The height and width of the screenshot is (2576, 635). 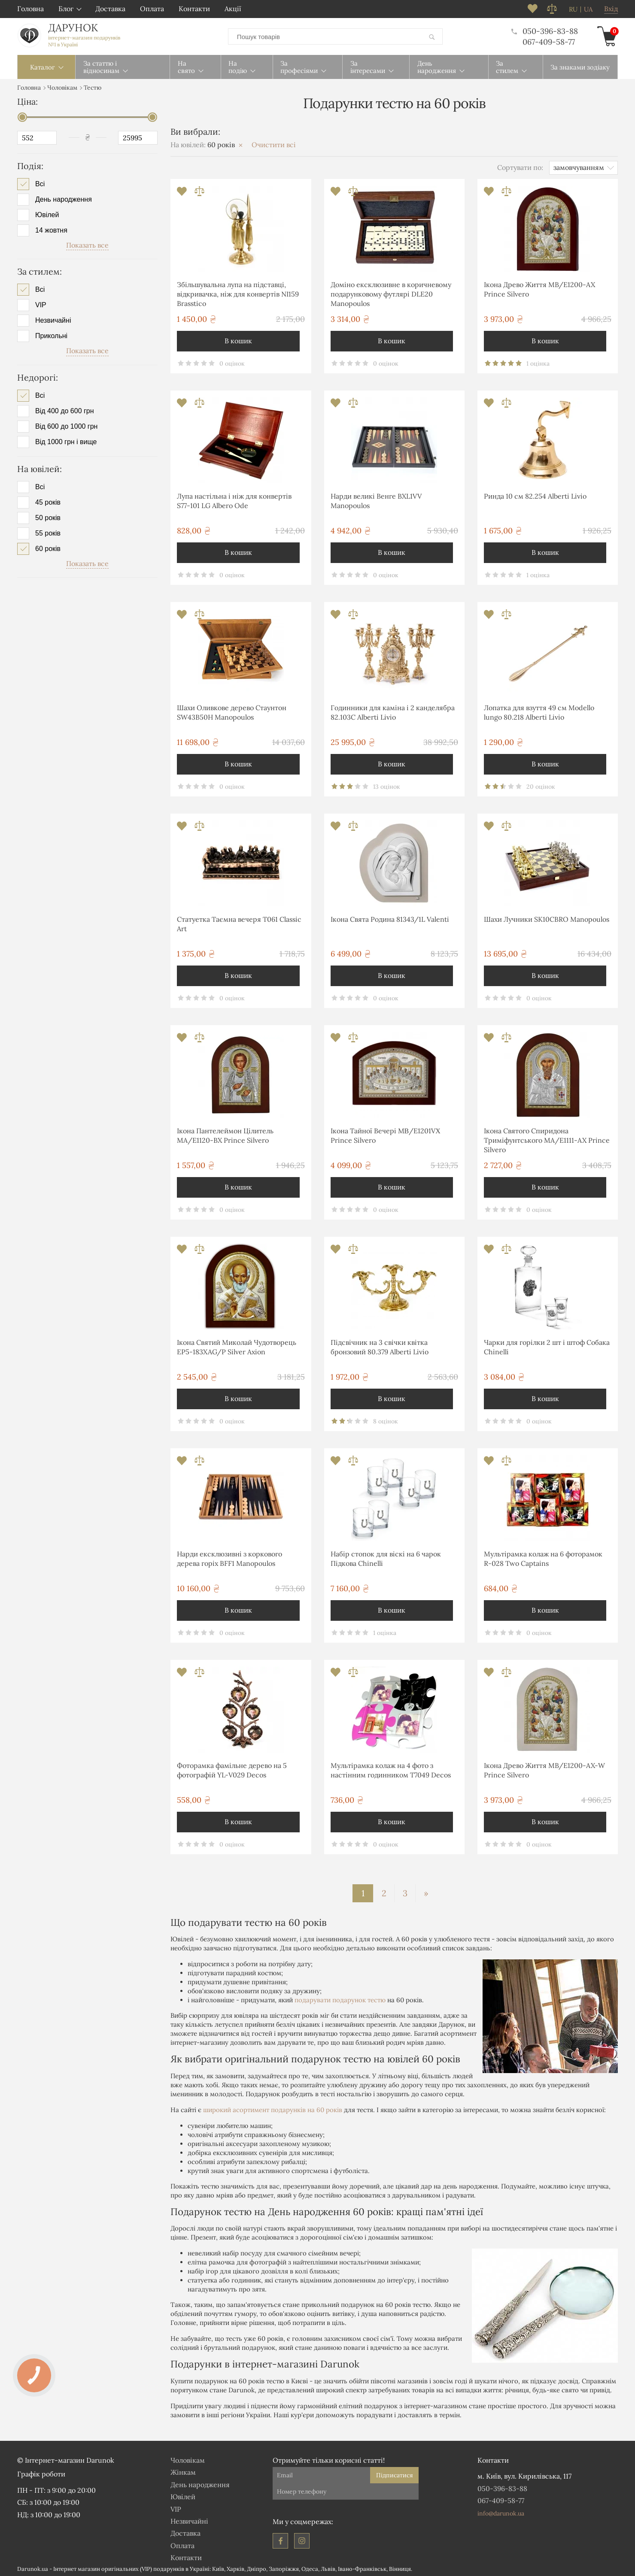 I want to click on Набір стопок для віскі на 6 чарок Підкова Chinelli, so click(x=386, y=1557).